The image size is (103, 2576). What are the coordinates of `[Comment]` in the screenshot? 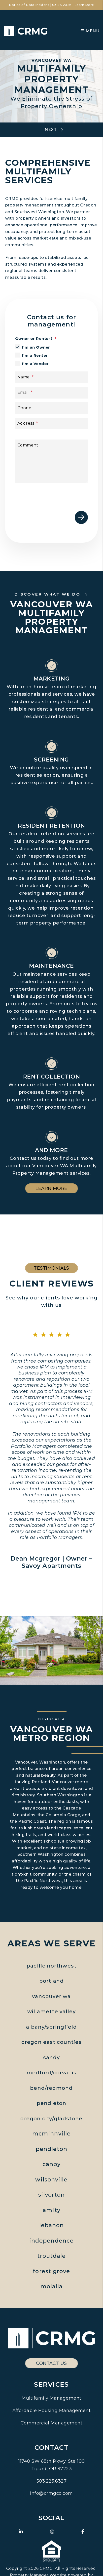 It's located at (51, 461).